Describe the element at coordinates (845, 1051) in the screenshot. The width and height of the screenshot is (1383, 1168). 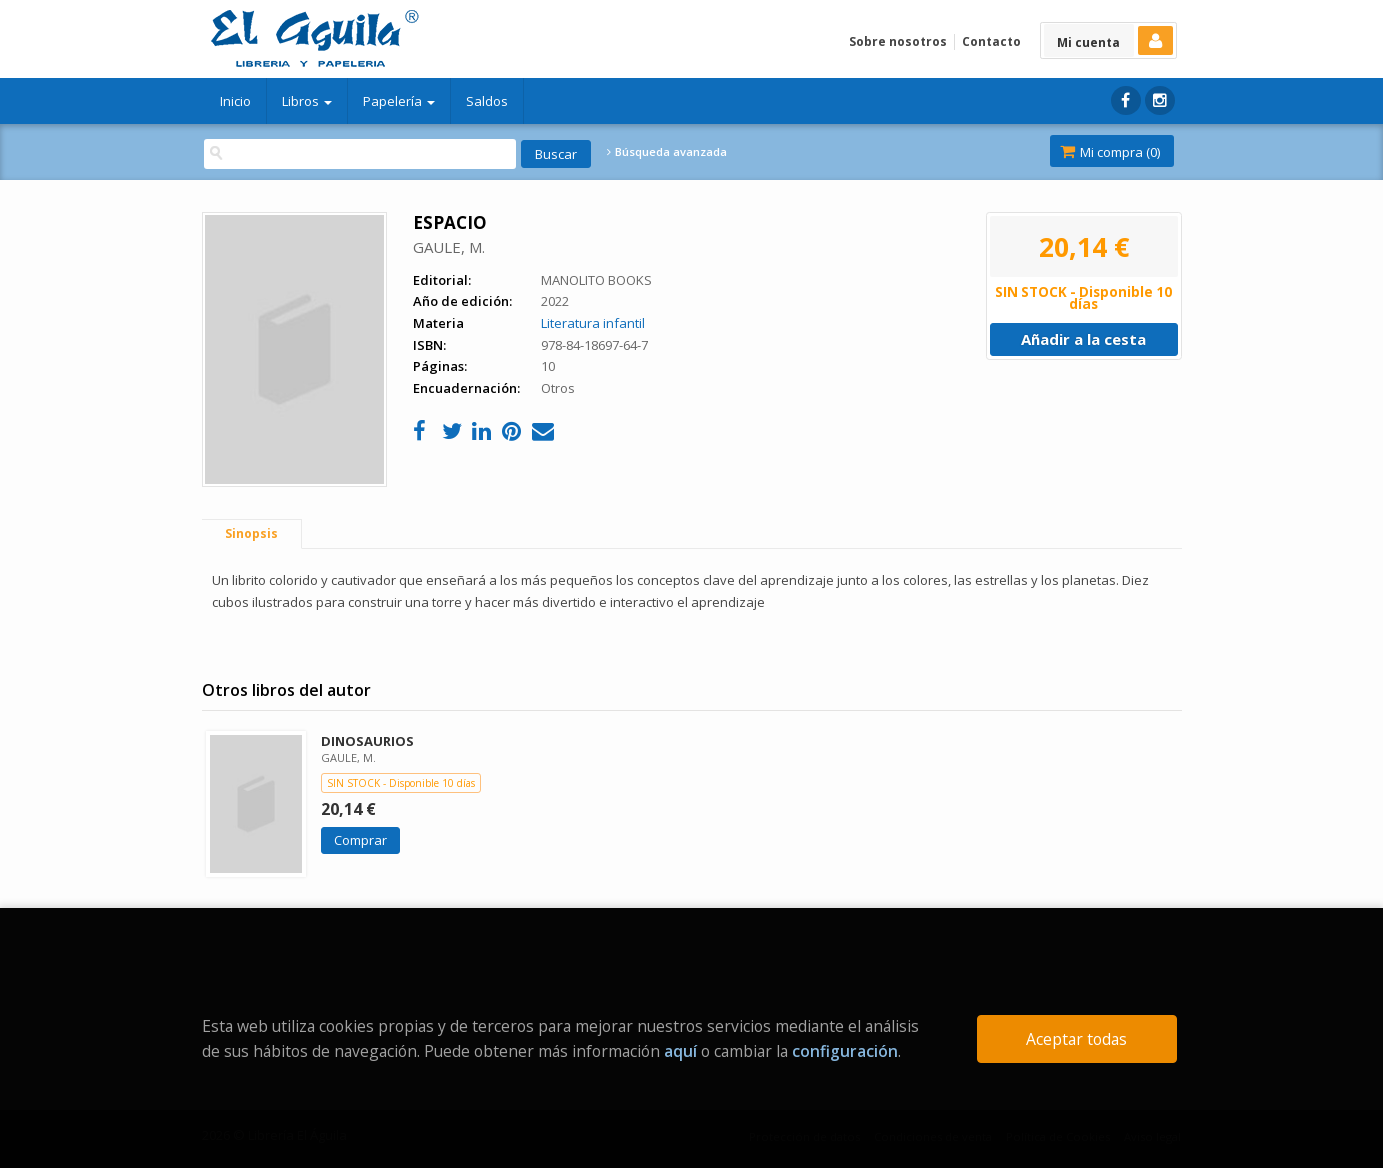
I see `configuración` at that location.